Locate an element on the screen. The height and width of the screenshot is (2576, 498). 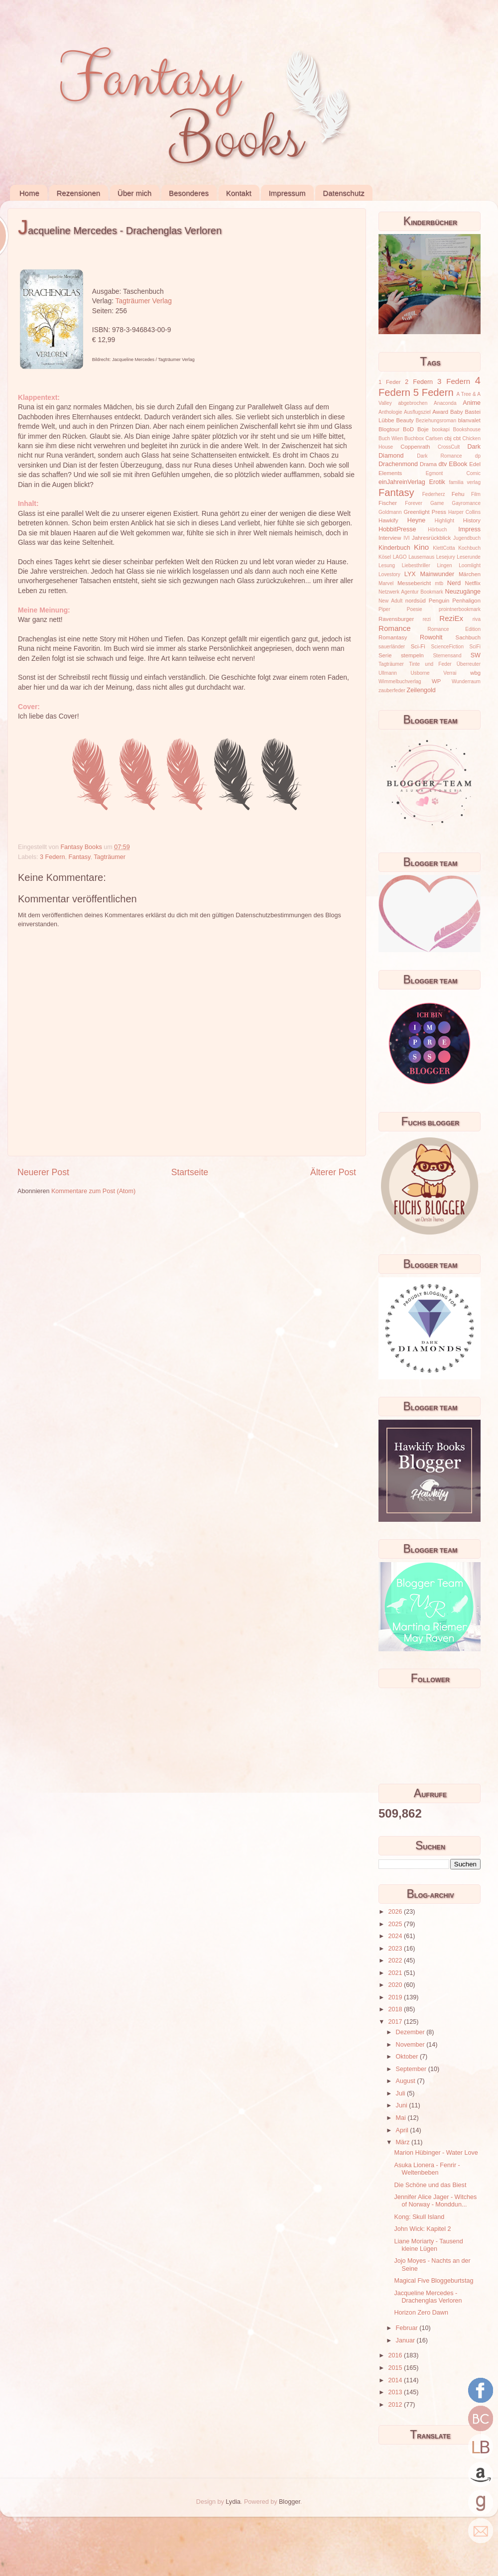
LAGO is located at coordinates (400, 557).